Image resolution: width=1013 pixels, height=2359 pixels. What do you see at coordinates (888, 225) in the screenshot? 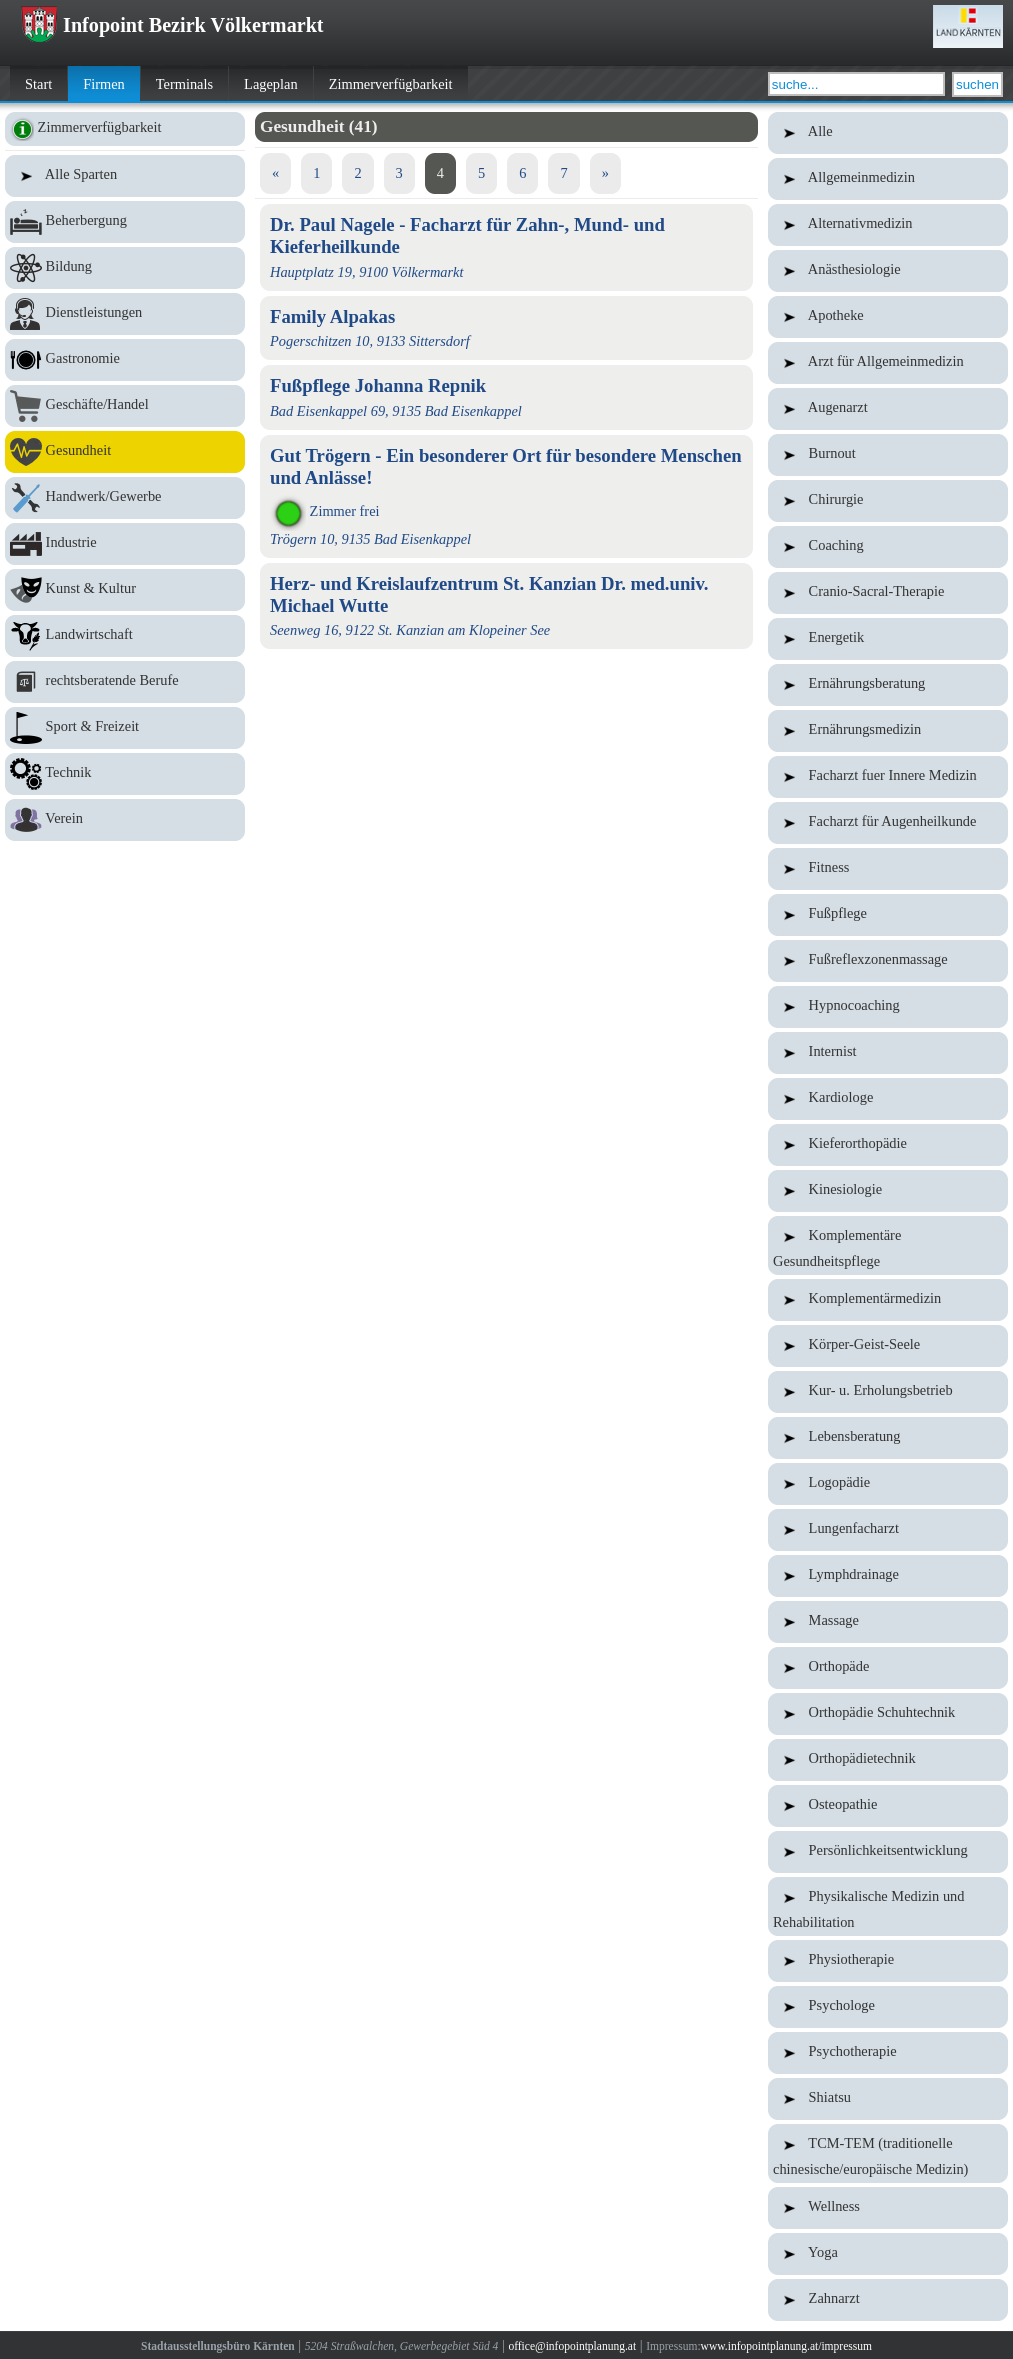
I see `Alternativmedizin` at bounding box center [888, 225].